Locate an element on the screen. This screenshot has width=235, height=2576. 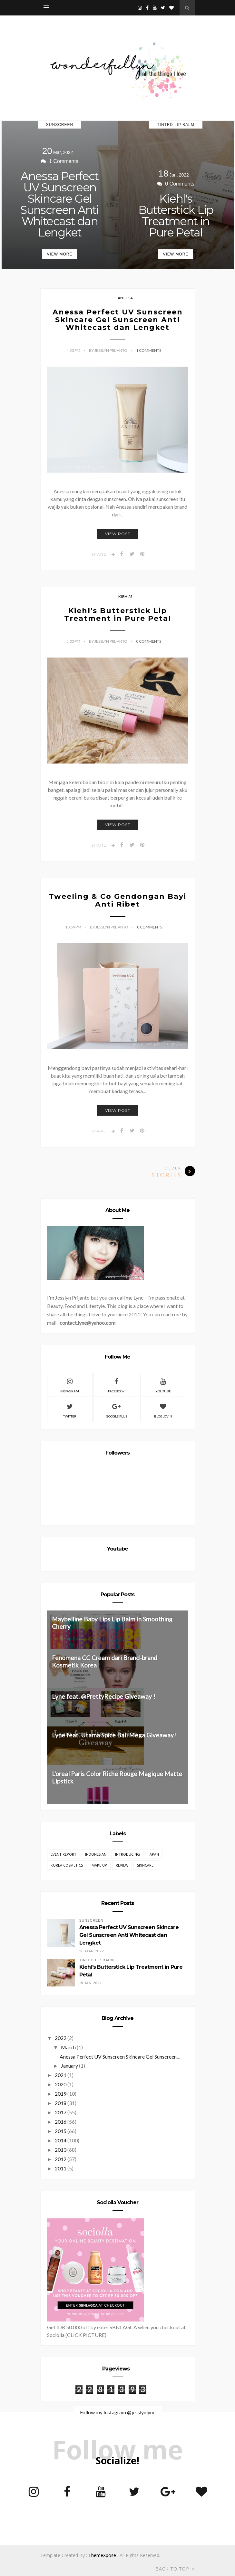
Youtube is located at coordinates (163, 1384).